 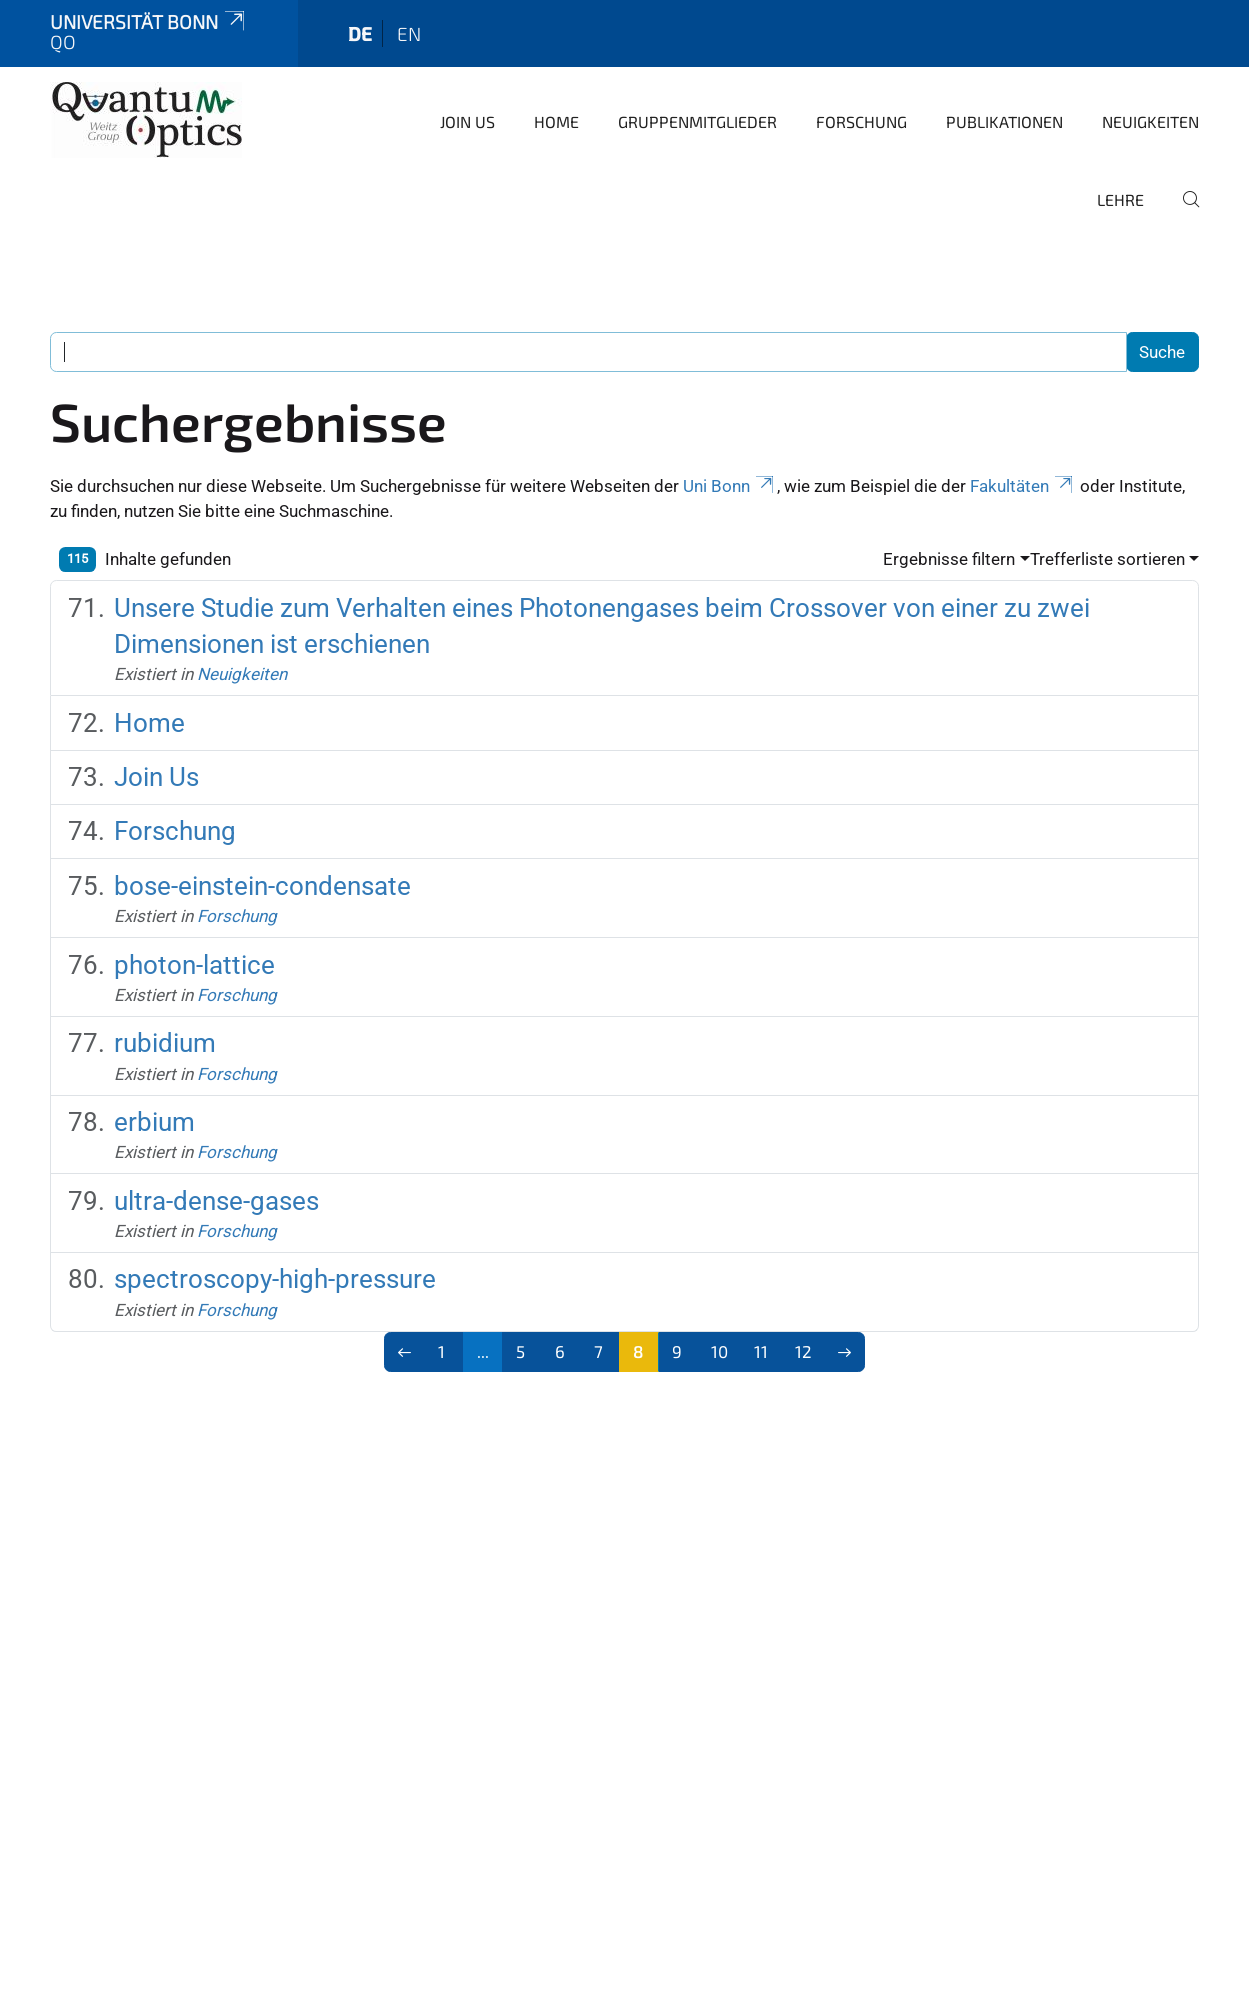 What do you see at coordinates (154, 1122) in the screenshot?
I see `erbium` at bounding box center [154, 1122].